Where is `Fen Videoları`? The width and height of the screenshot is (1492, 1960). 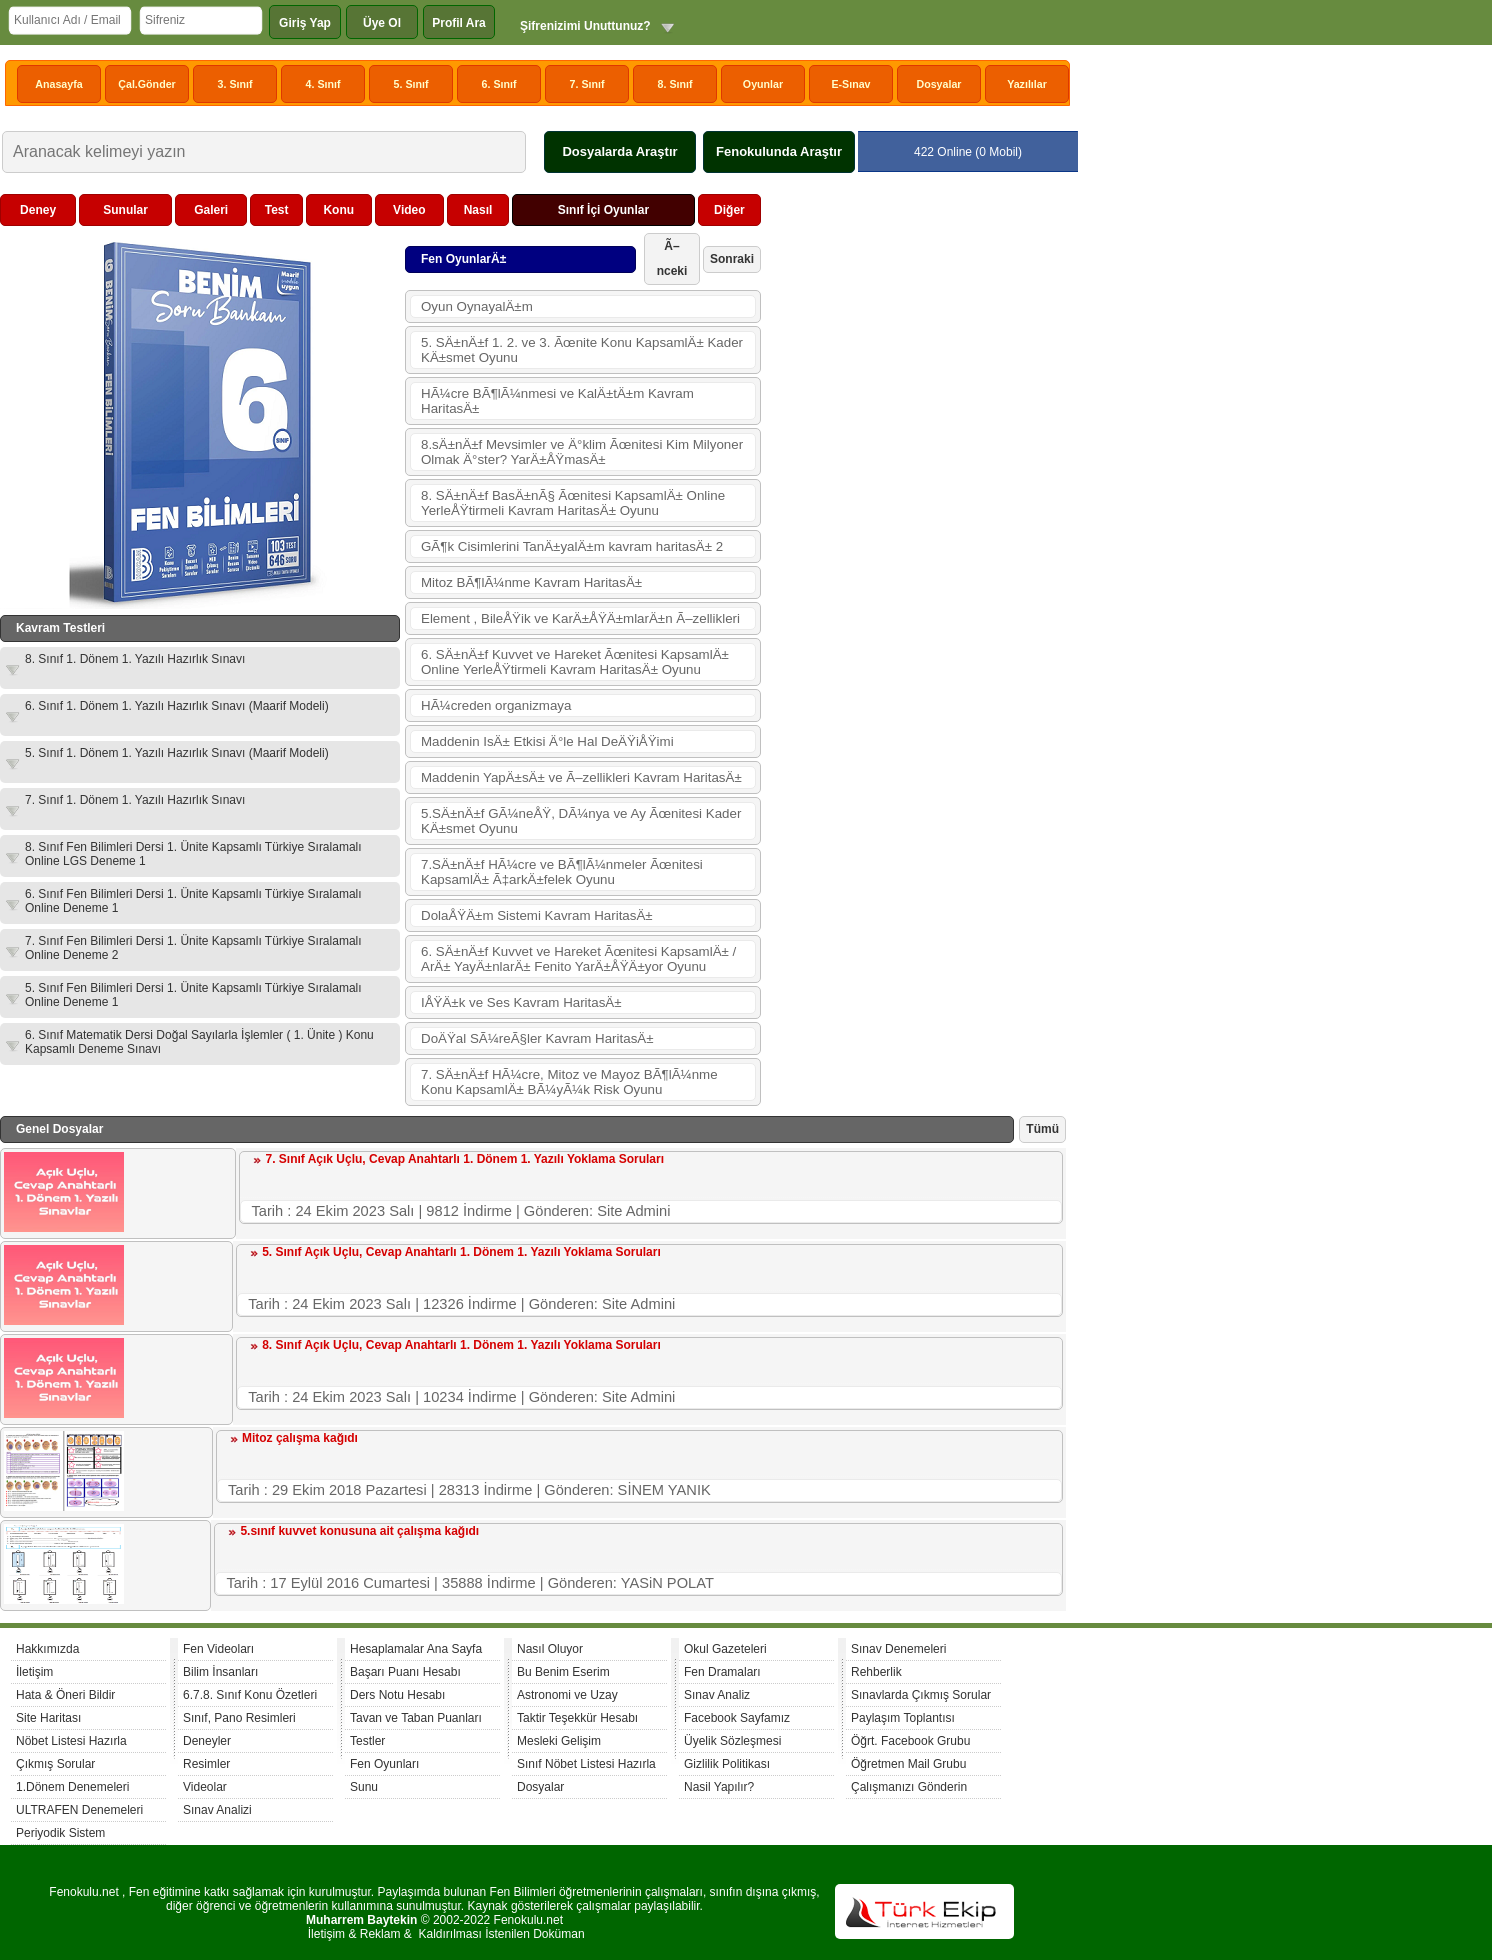 Fen Videoları is located at coordinates (218, 1649).